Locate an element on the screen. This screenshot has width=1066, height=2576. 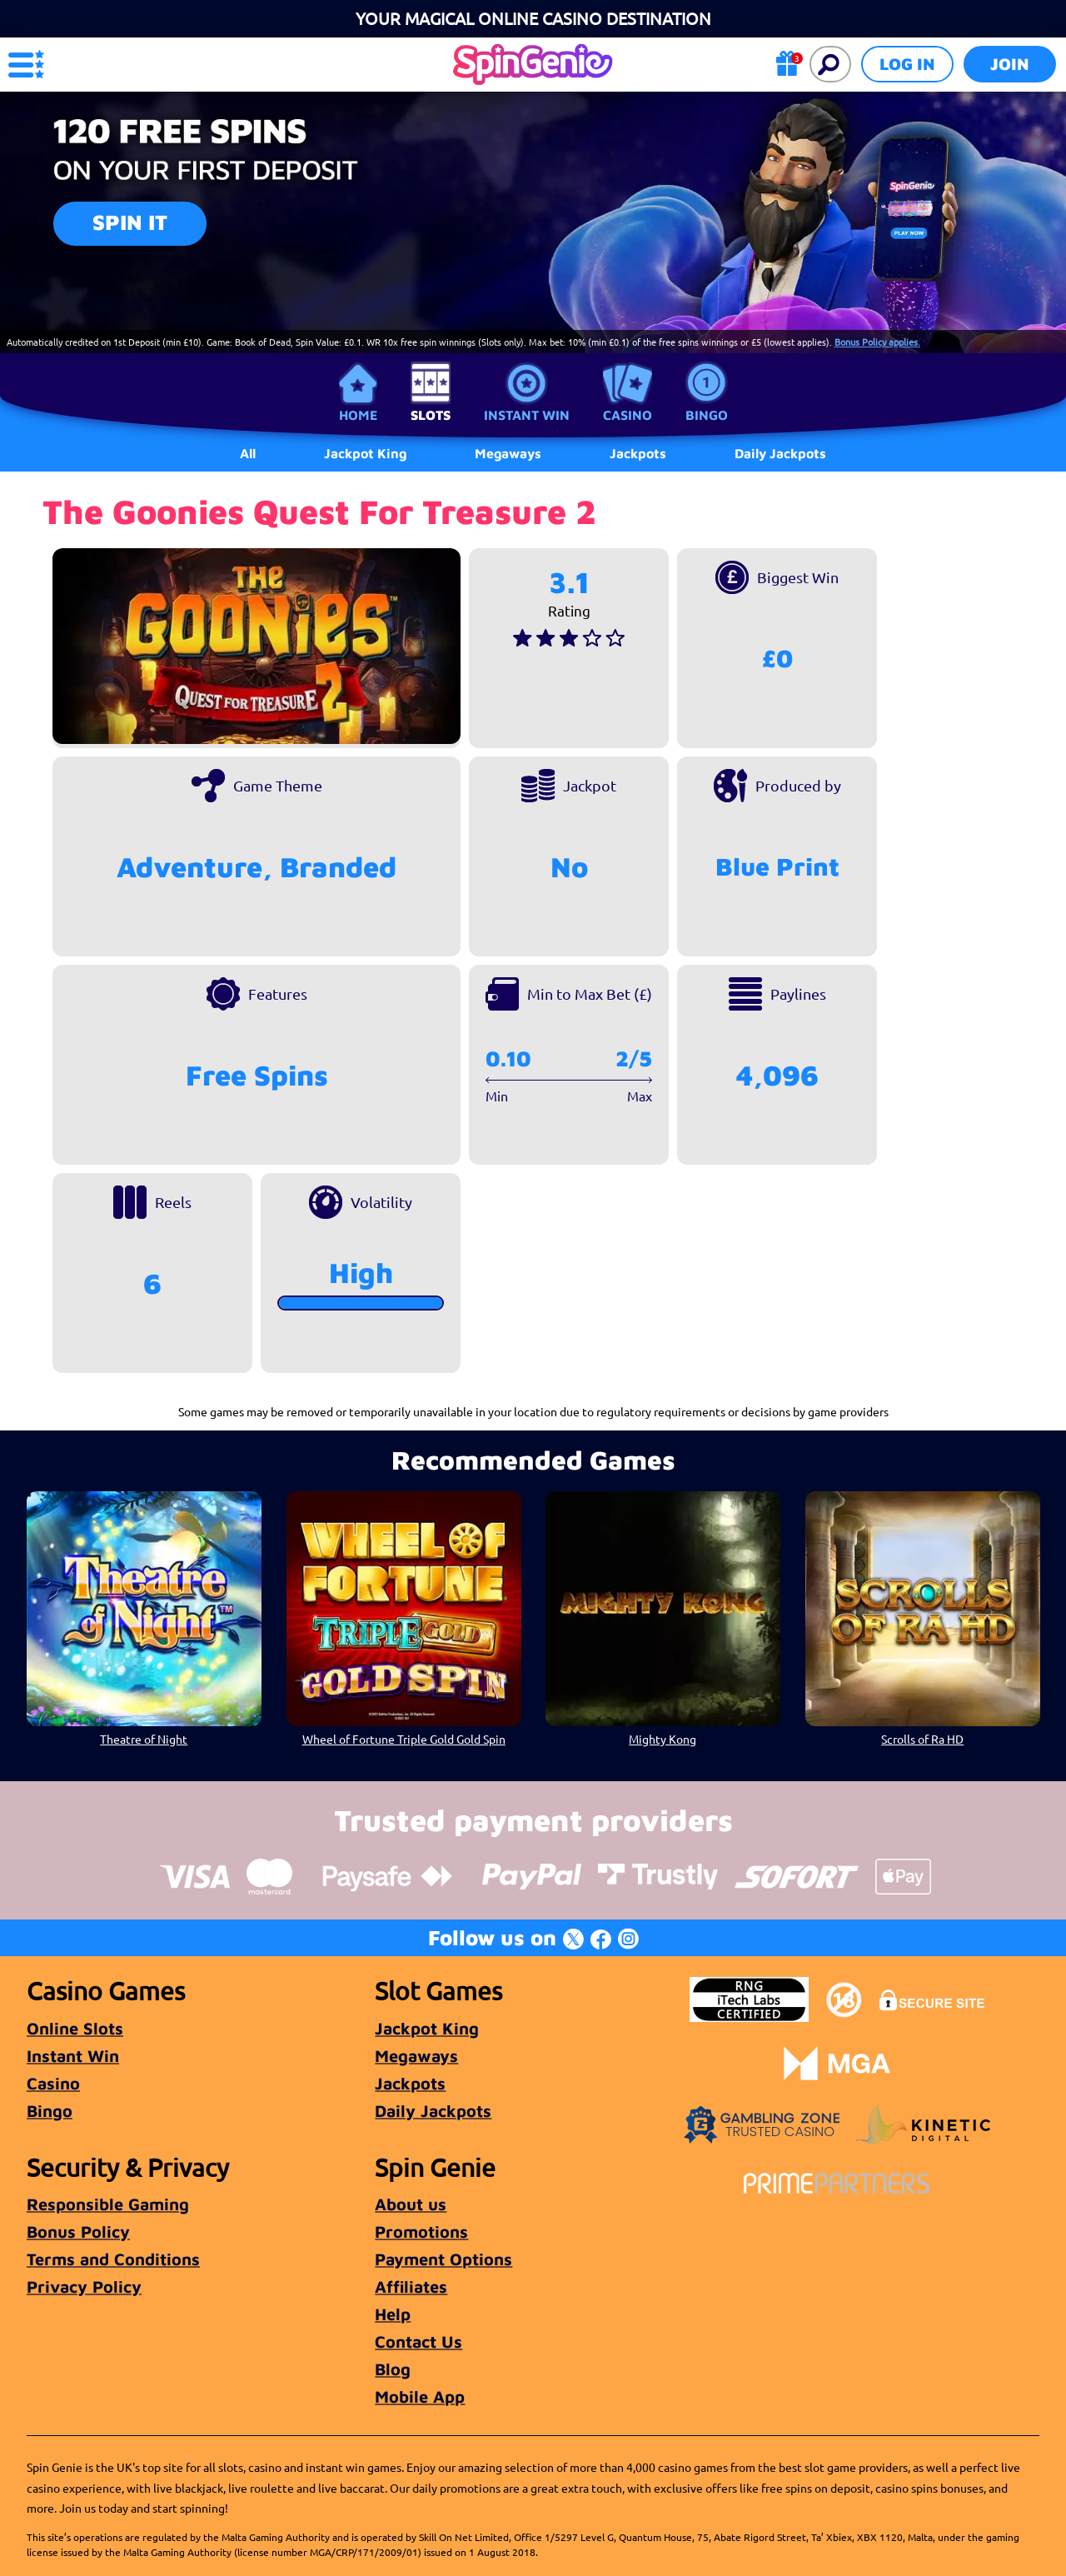
Mighty Kong is located at coordinates (662, 1738).